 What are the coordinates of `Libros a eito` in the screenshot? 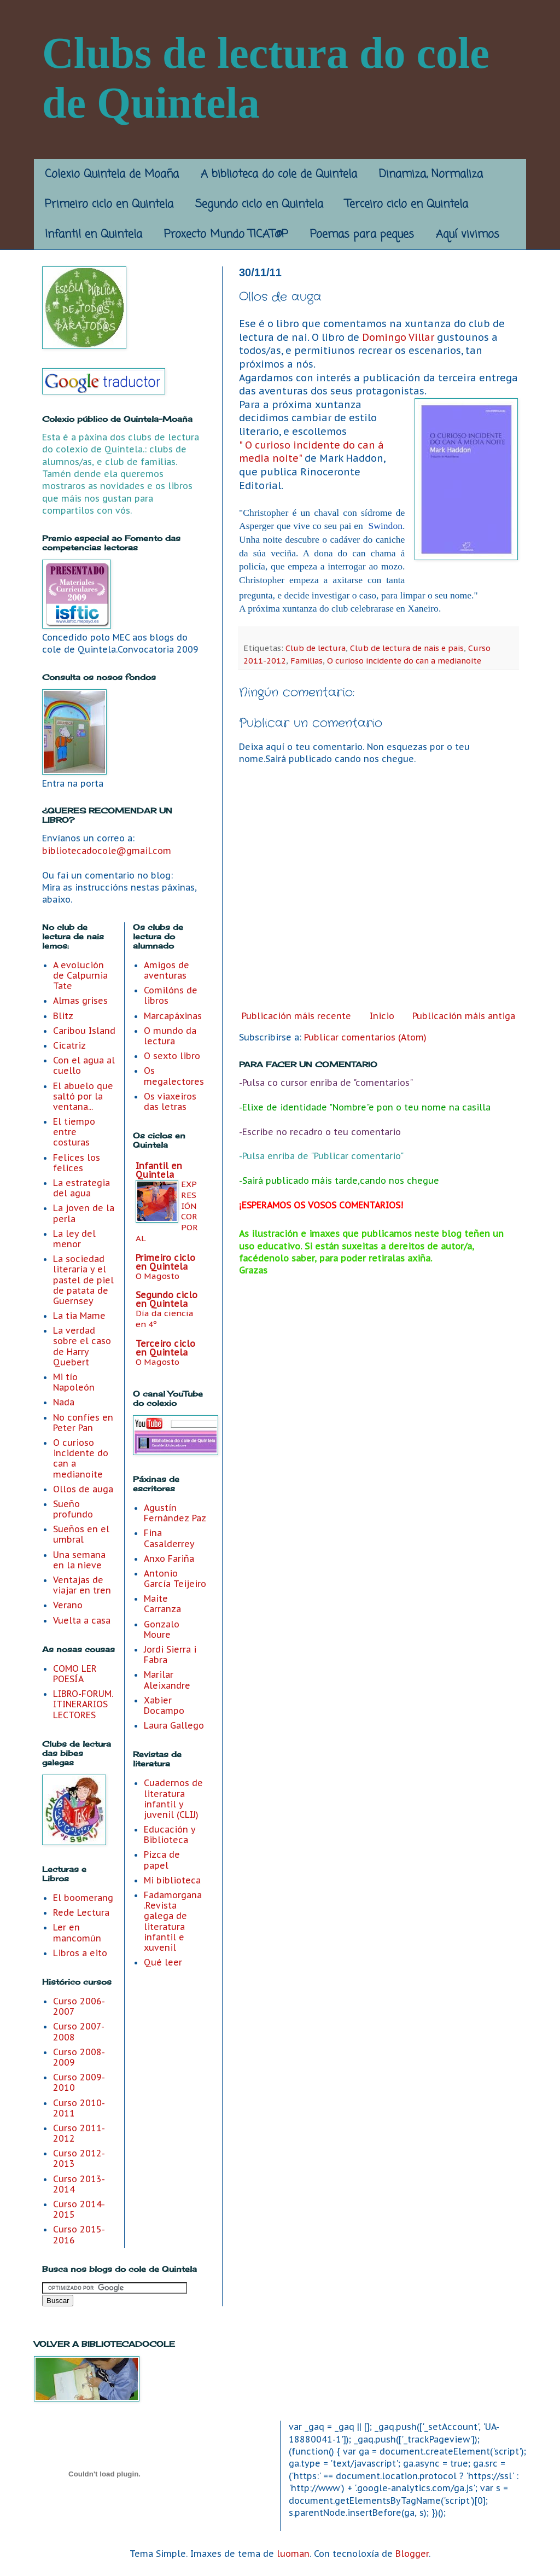 It's located at (80, 1952).